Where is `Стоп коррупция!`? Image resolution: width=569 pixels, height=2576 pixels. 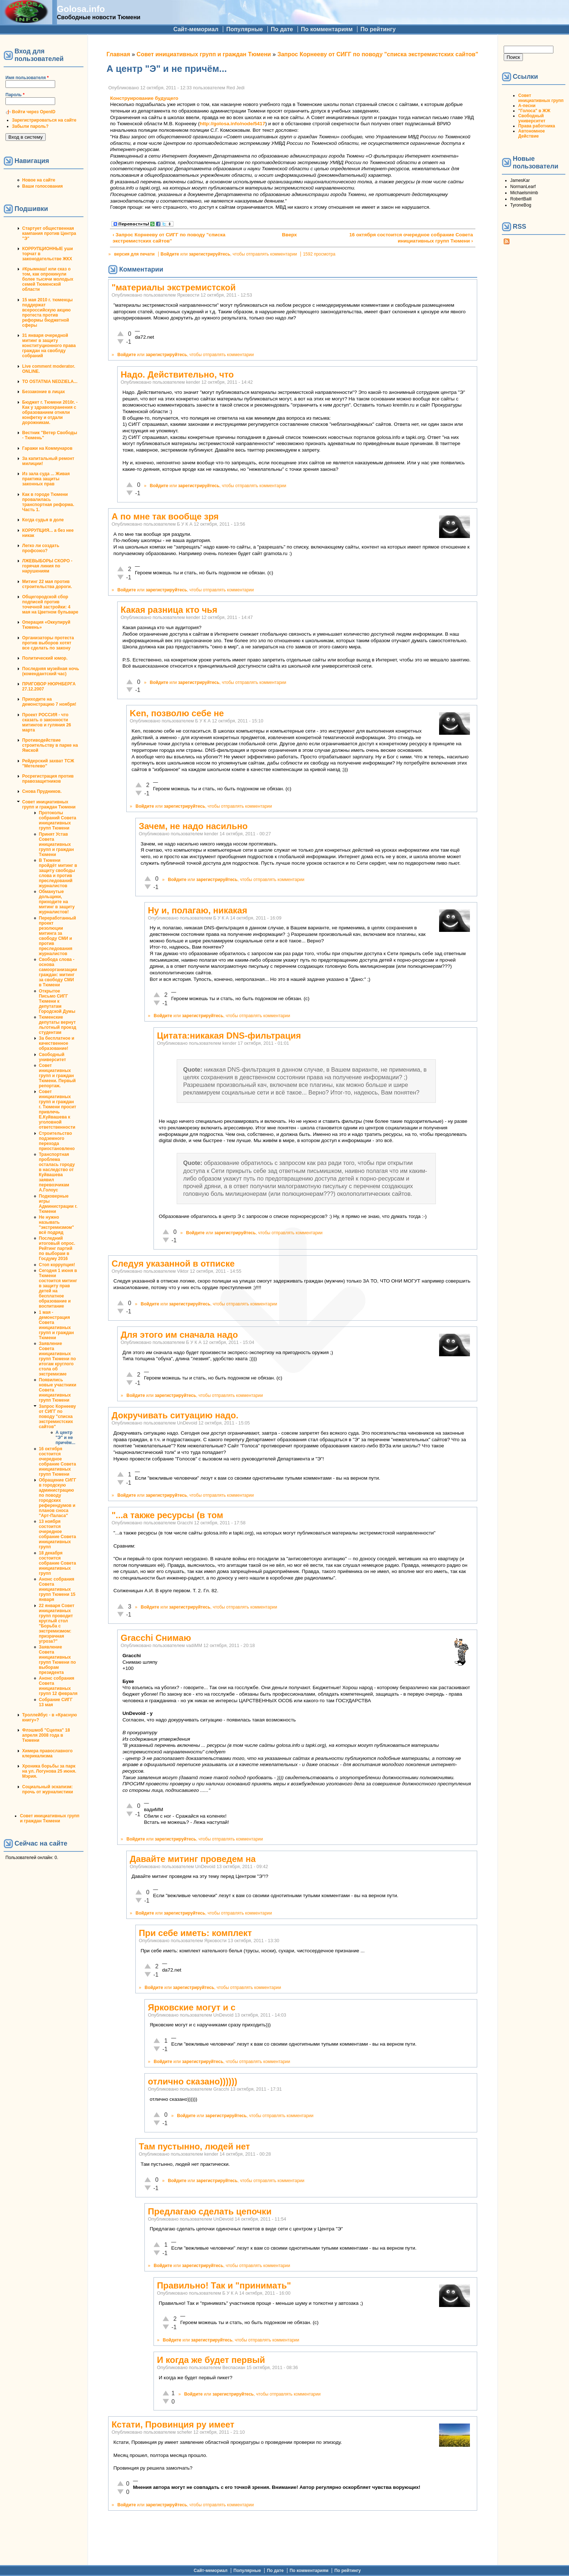 Стоп коррупция! is located at coordinates (57, 1264).